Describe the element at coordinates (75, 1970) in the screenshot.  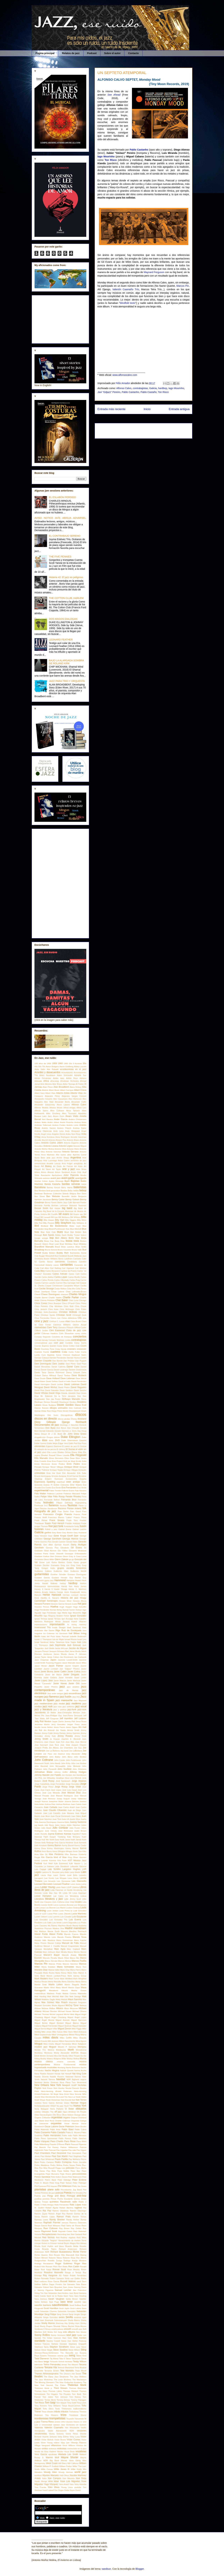
I see `Mario Fierro` at that location.